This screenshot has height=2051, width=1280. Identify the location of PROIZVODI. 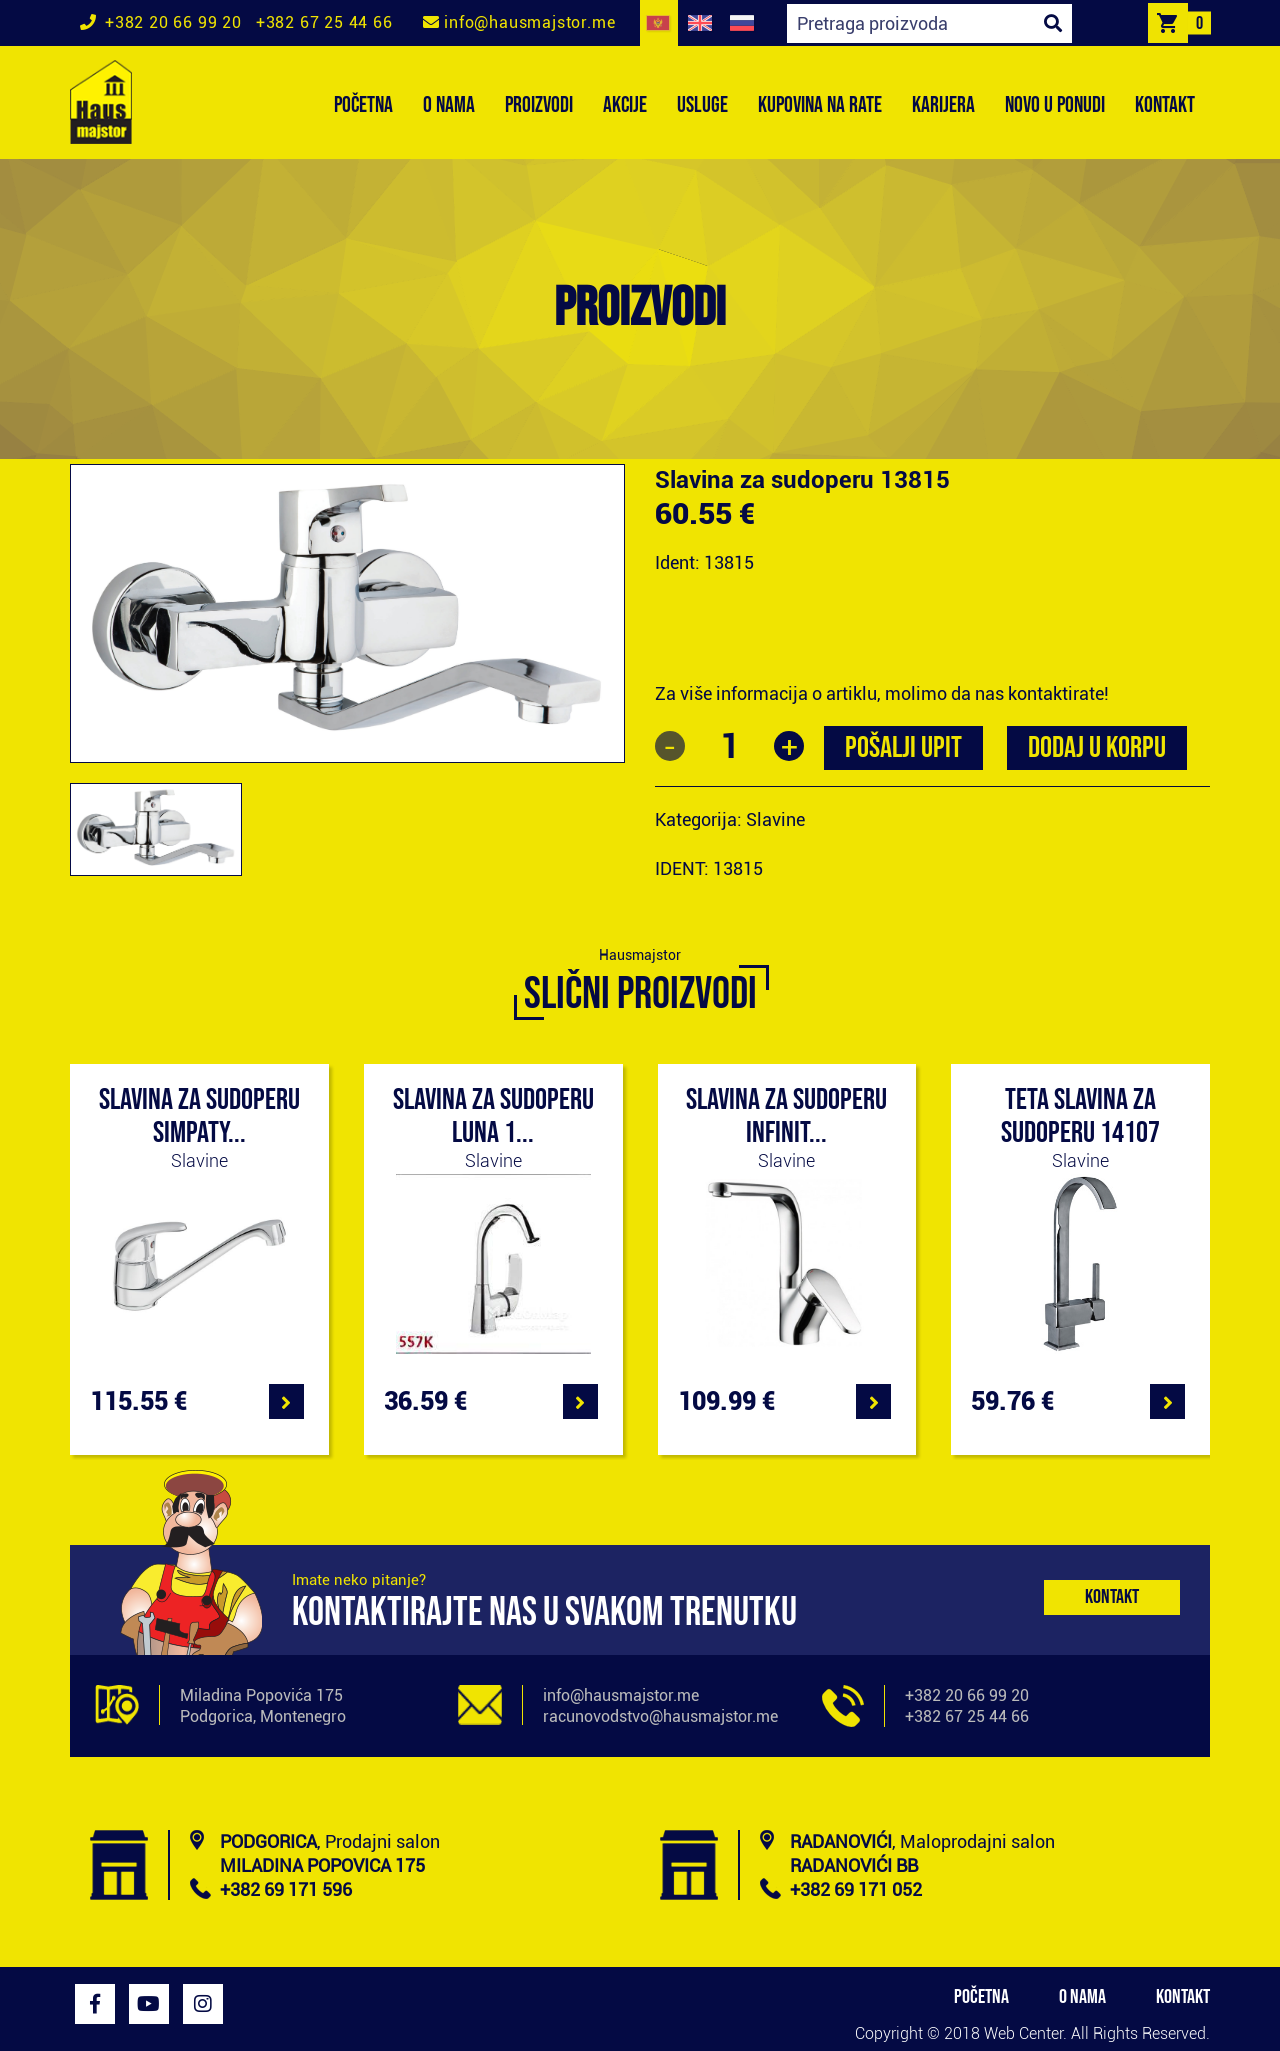
(539, 105).